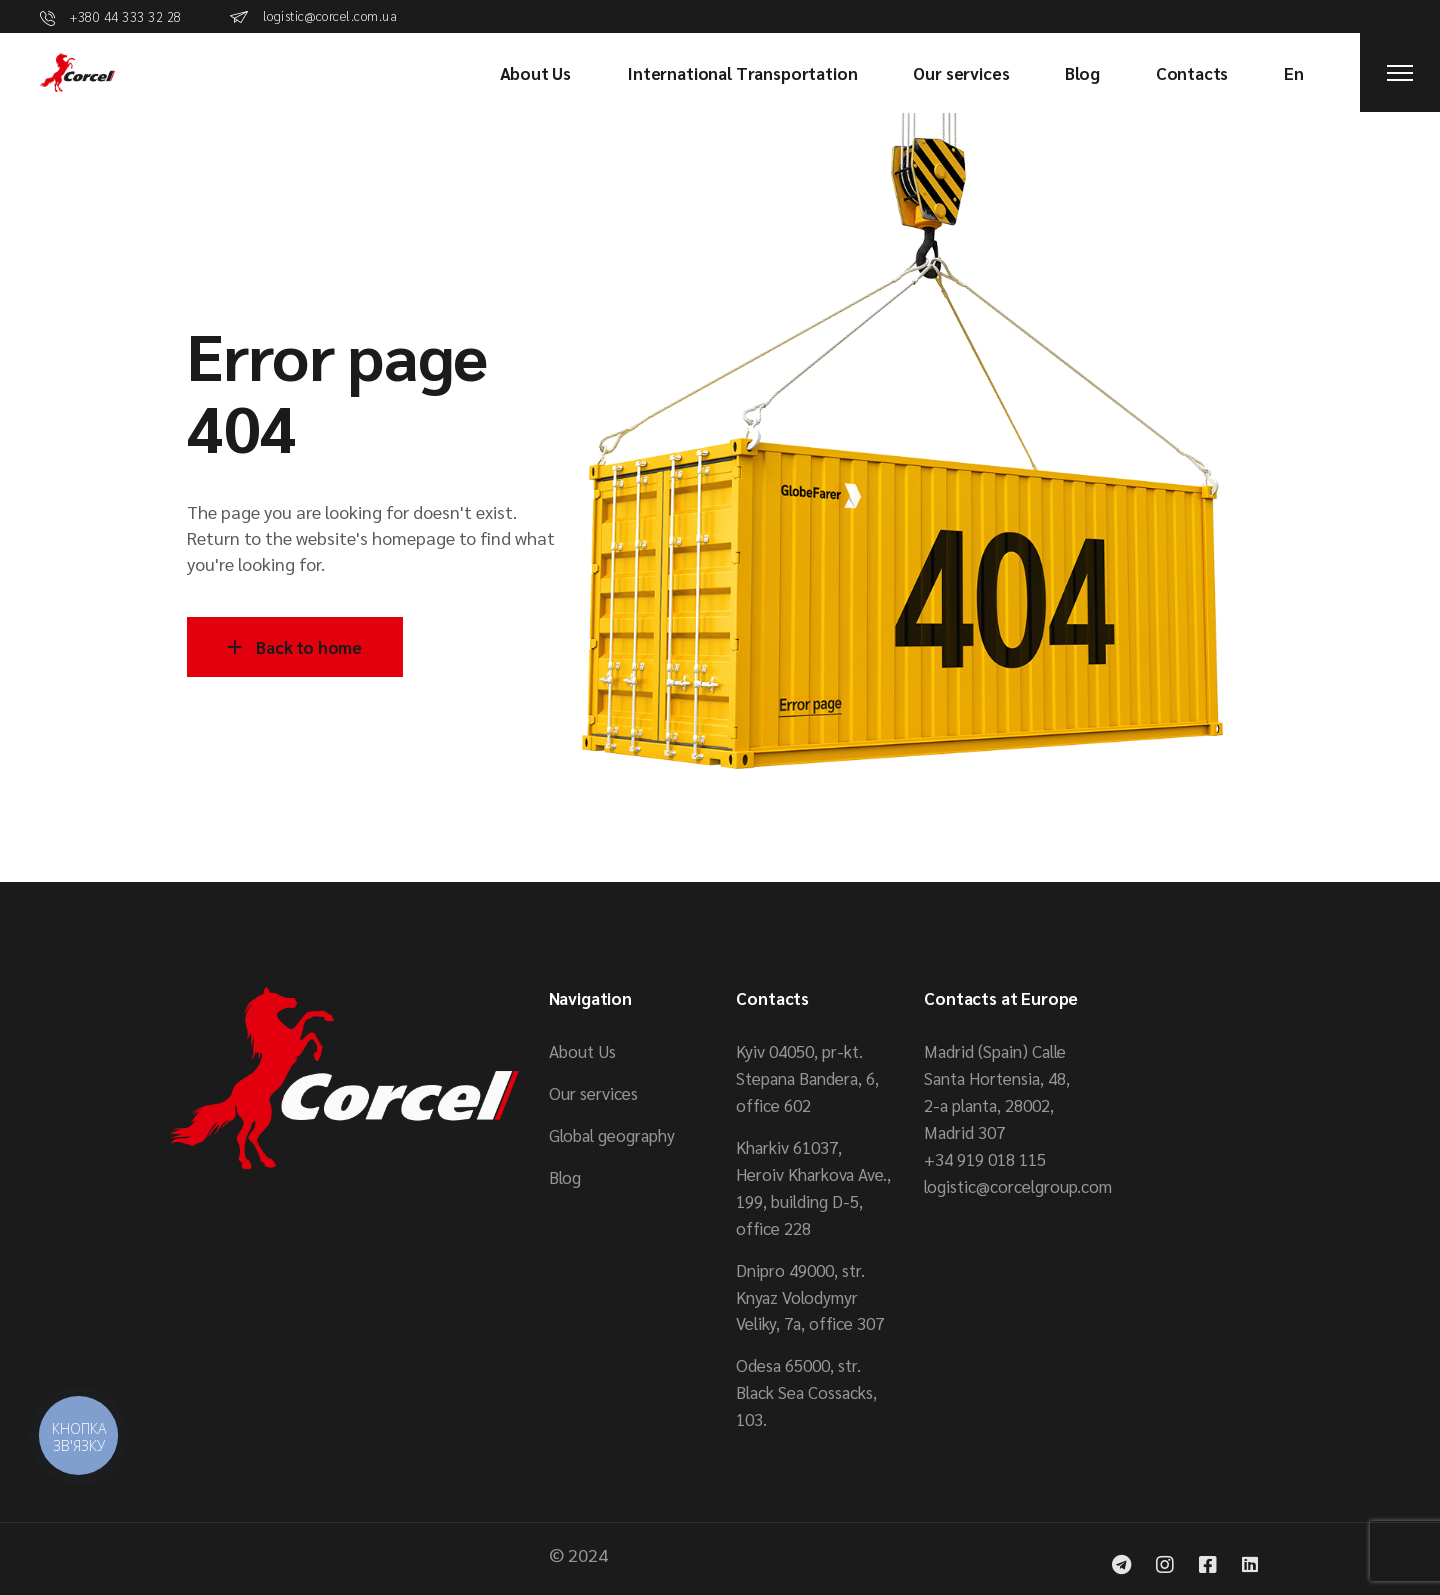 The height and width of the screenshot is (1595, 1440). What do you see at coordinates (612, 1135) in the screenshot?
I see `Global geography` at bounding box center [612, 1135].